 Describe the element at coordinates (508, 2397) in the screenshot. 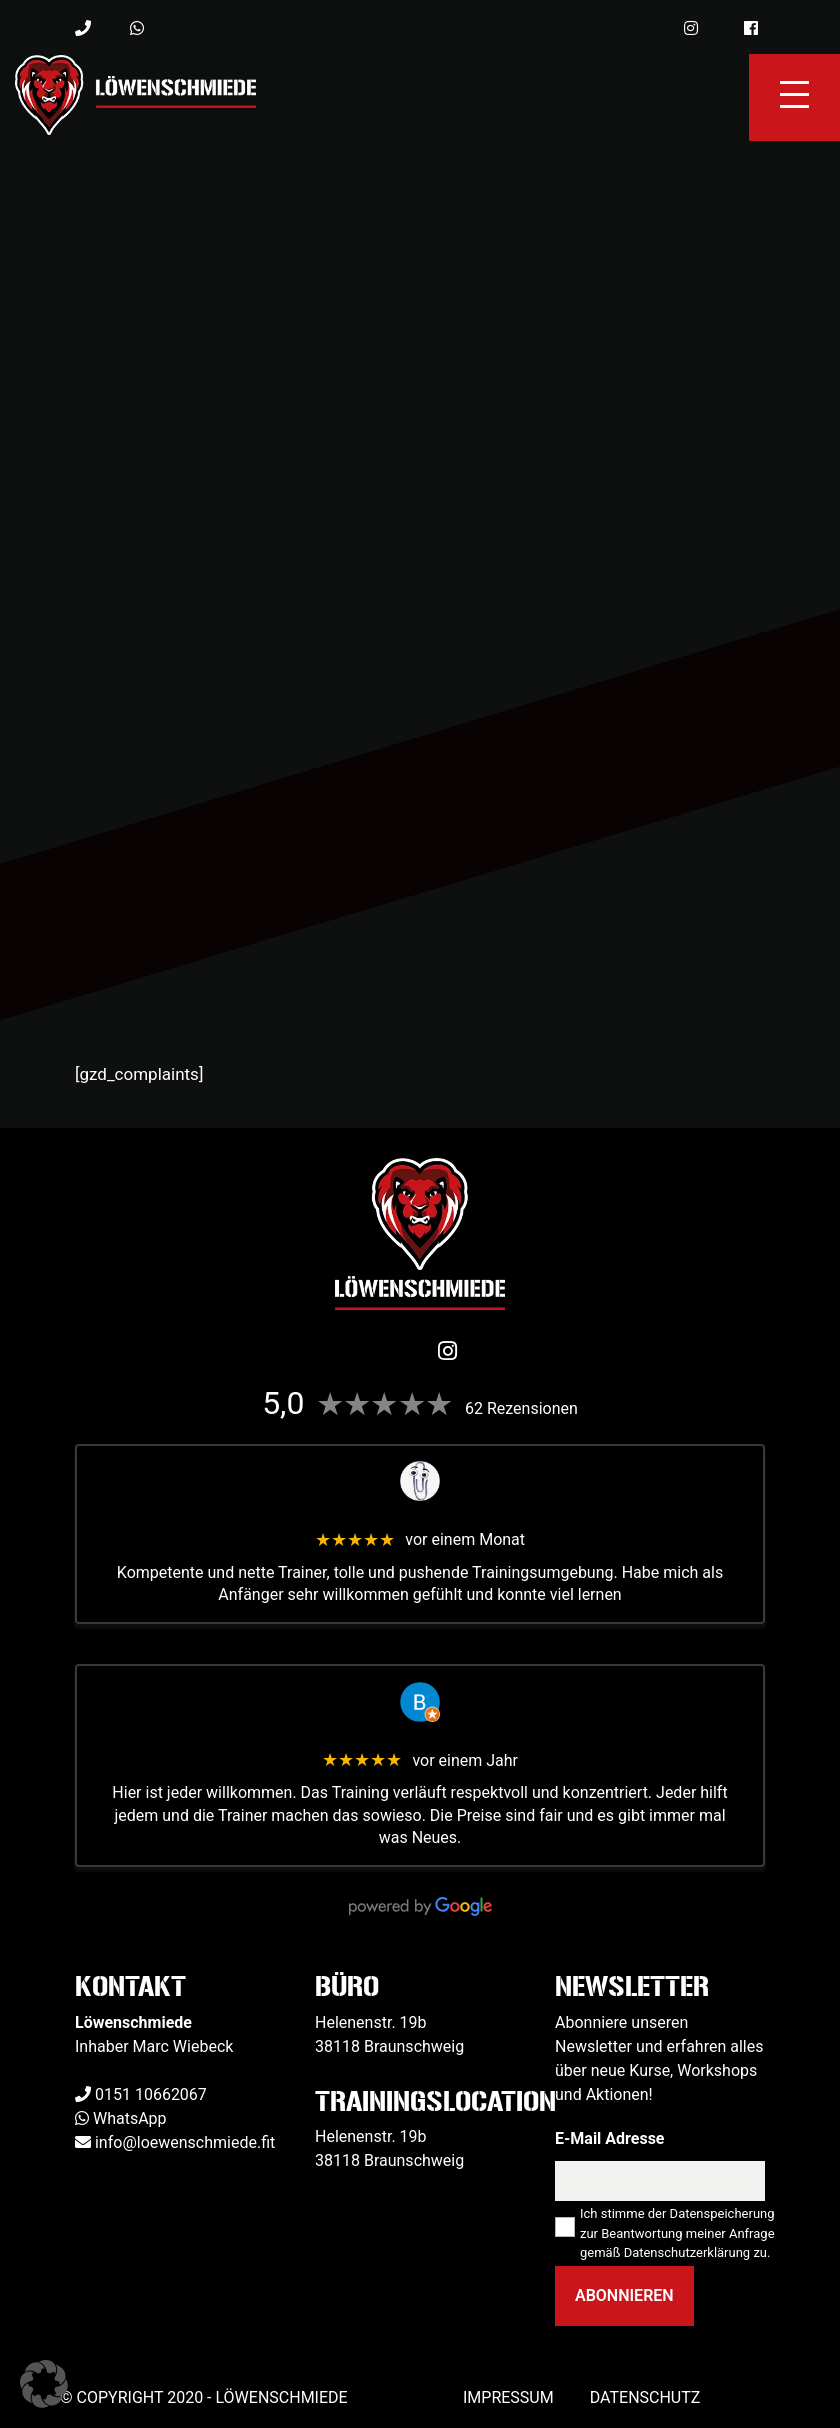

I see `Impressum` at that location.